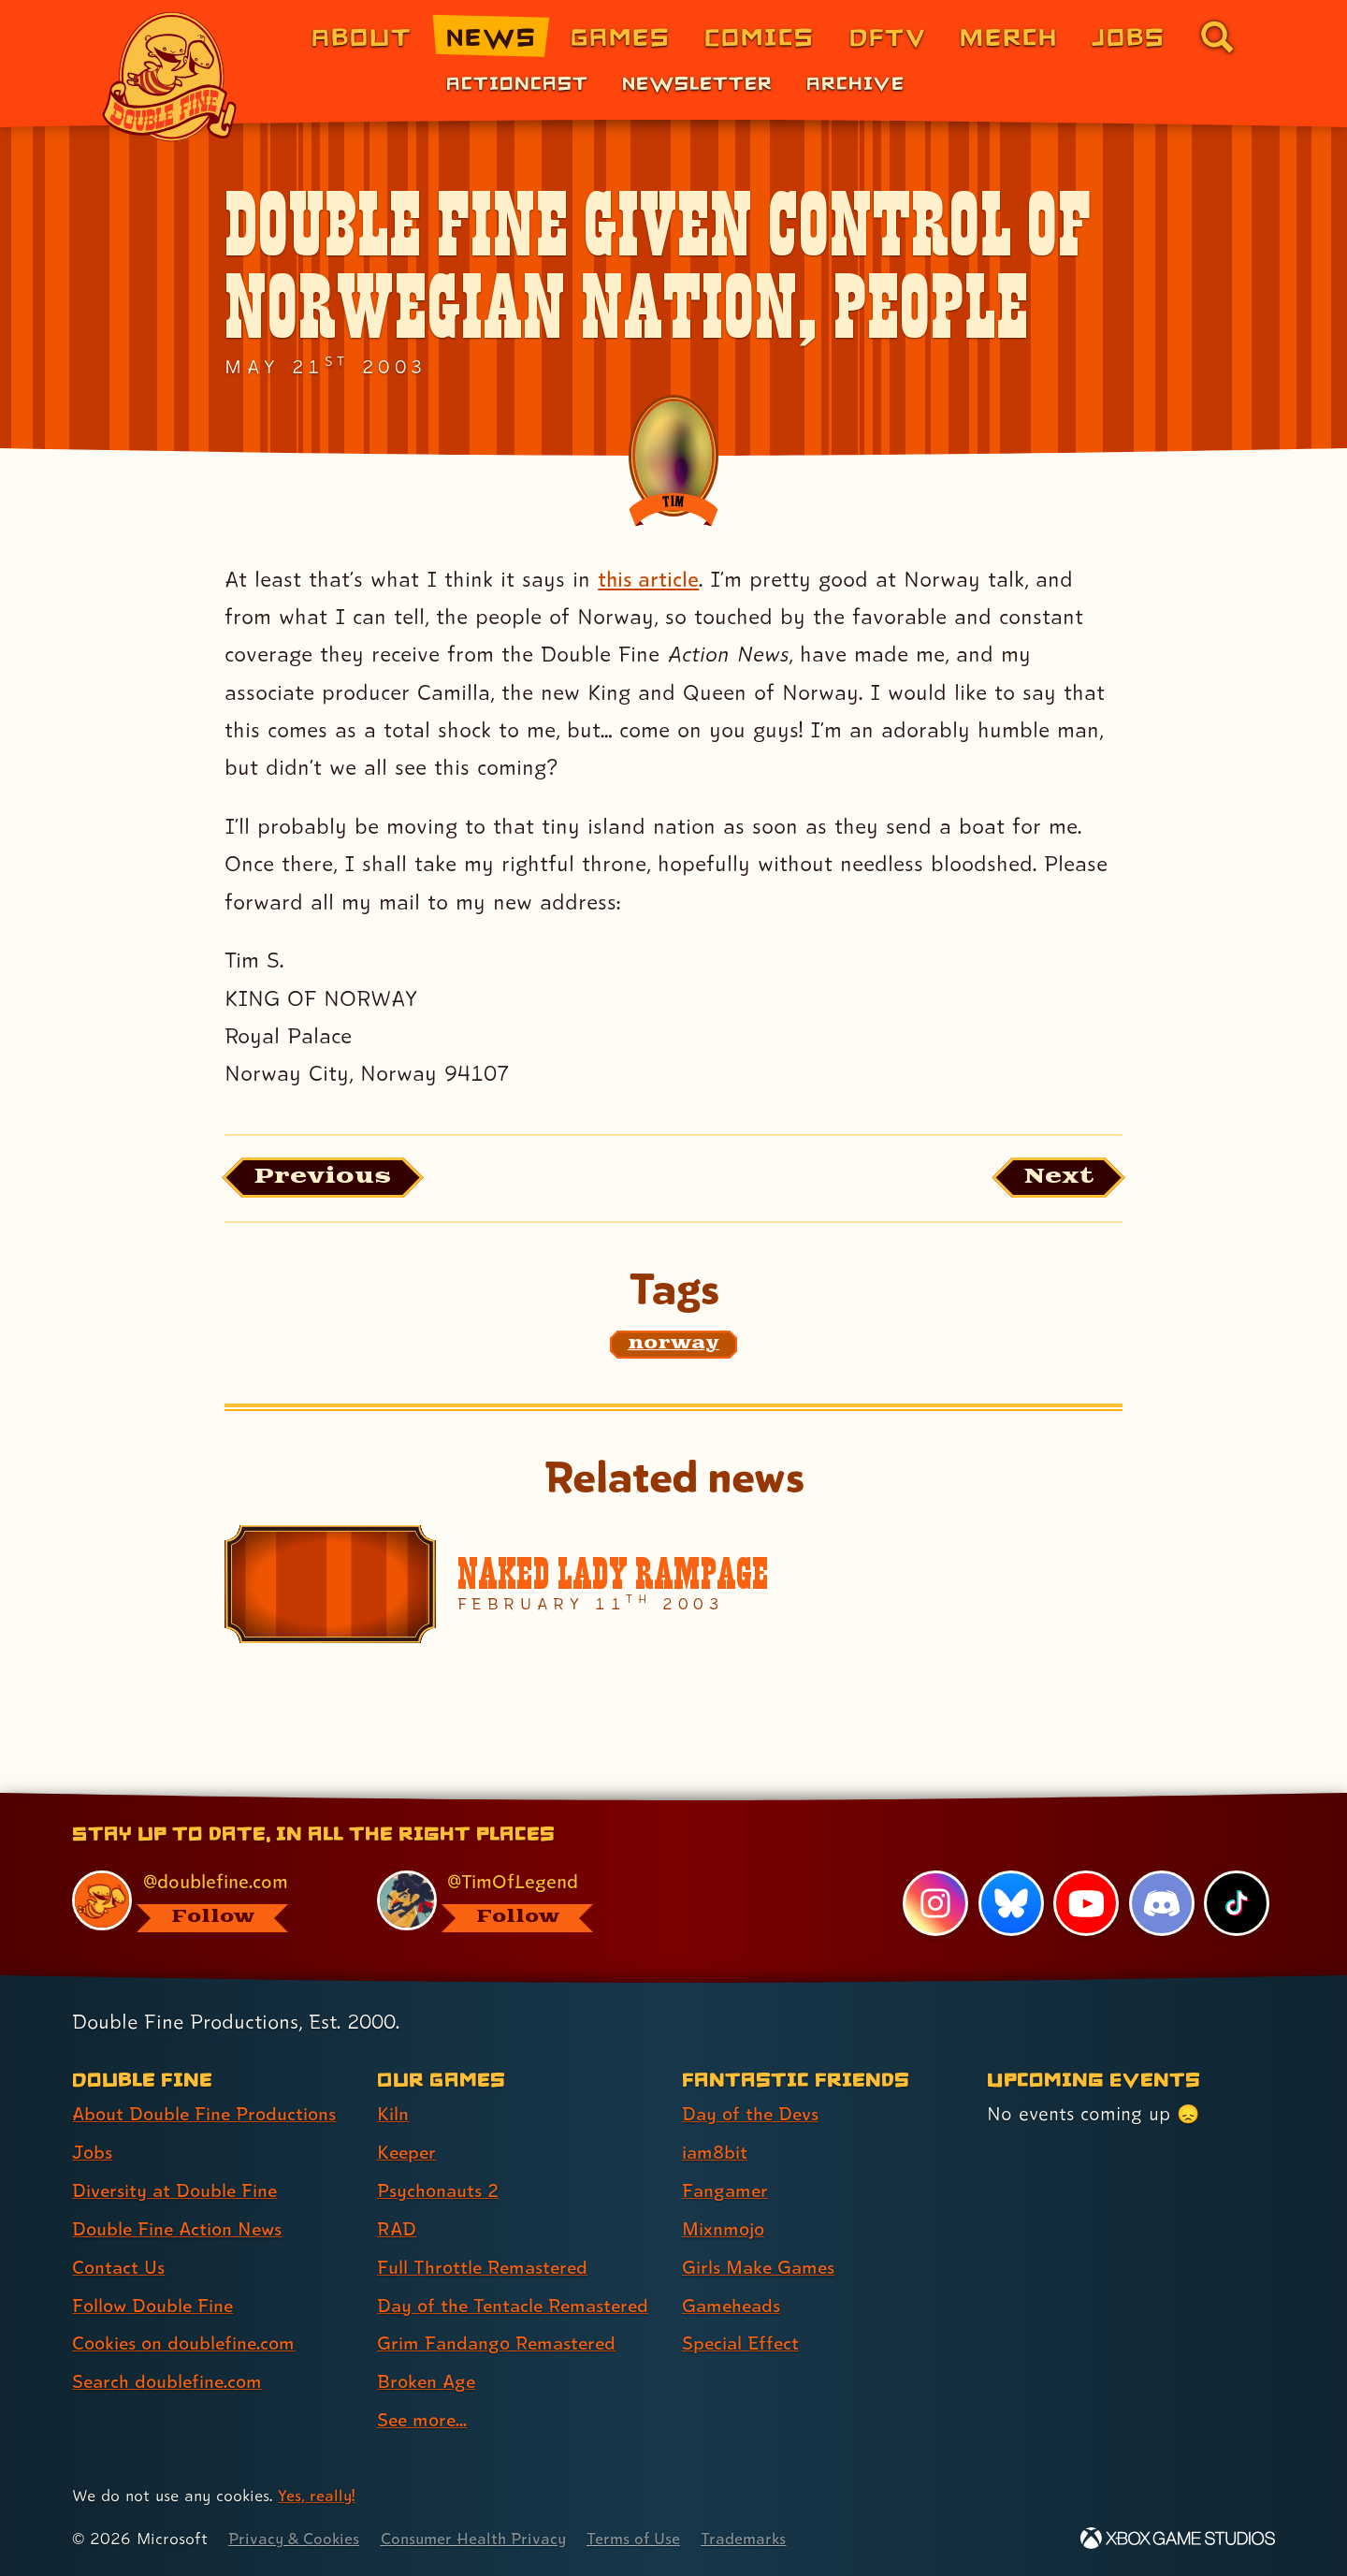 The height and width of the screenshot is (2576, 1347). What do you see at coordinates (1177, 2539) in the screenshot?
I see `[Xbox Game Studios]` at bounding box center [1177, 2539].